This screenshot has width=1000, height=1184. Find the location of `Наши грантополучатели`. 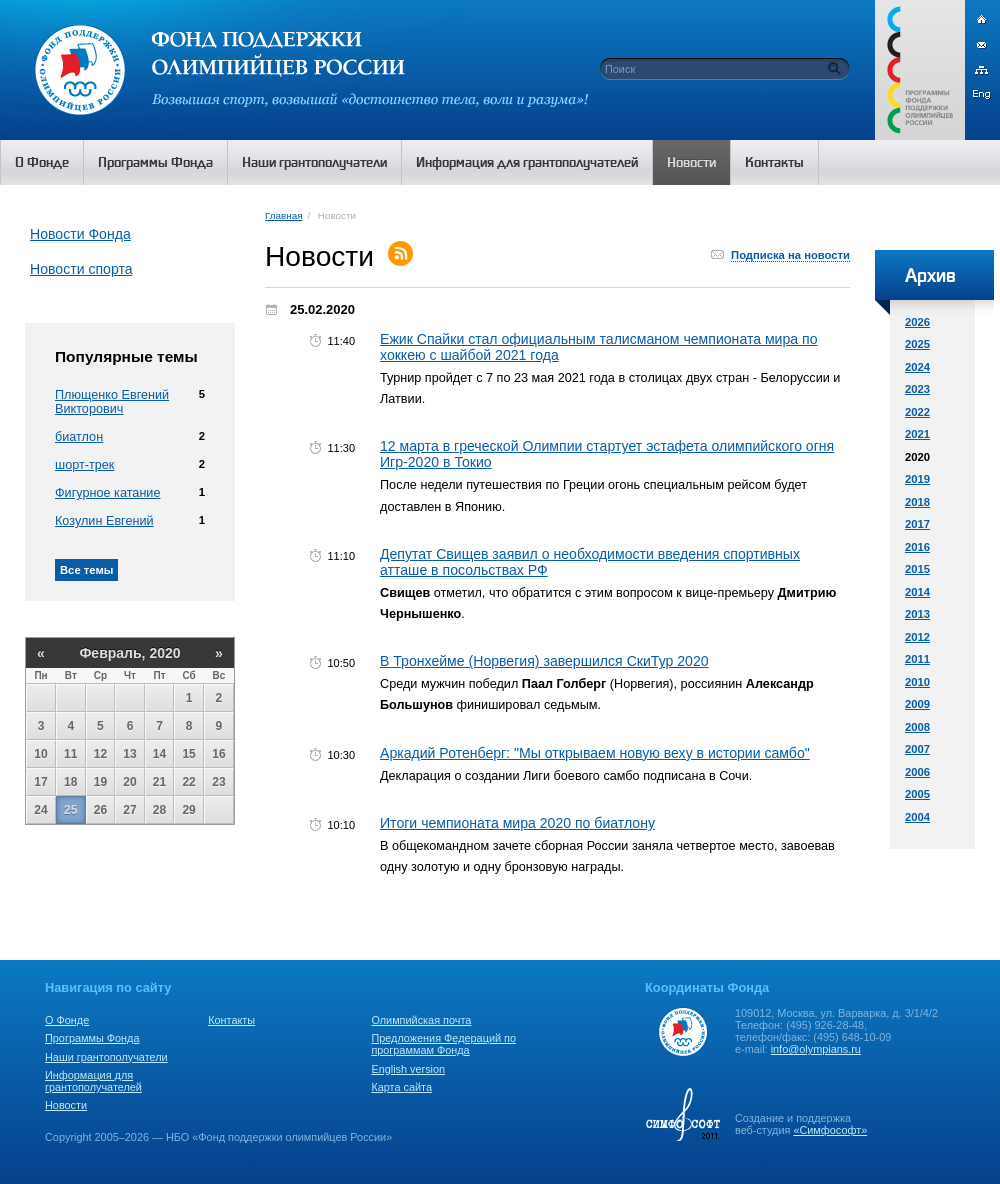

Наши грантополучатели is located at coordinates (106, 1057).